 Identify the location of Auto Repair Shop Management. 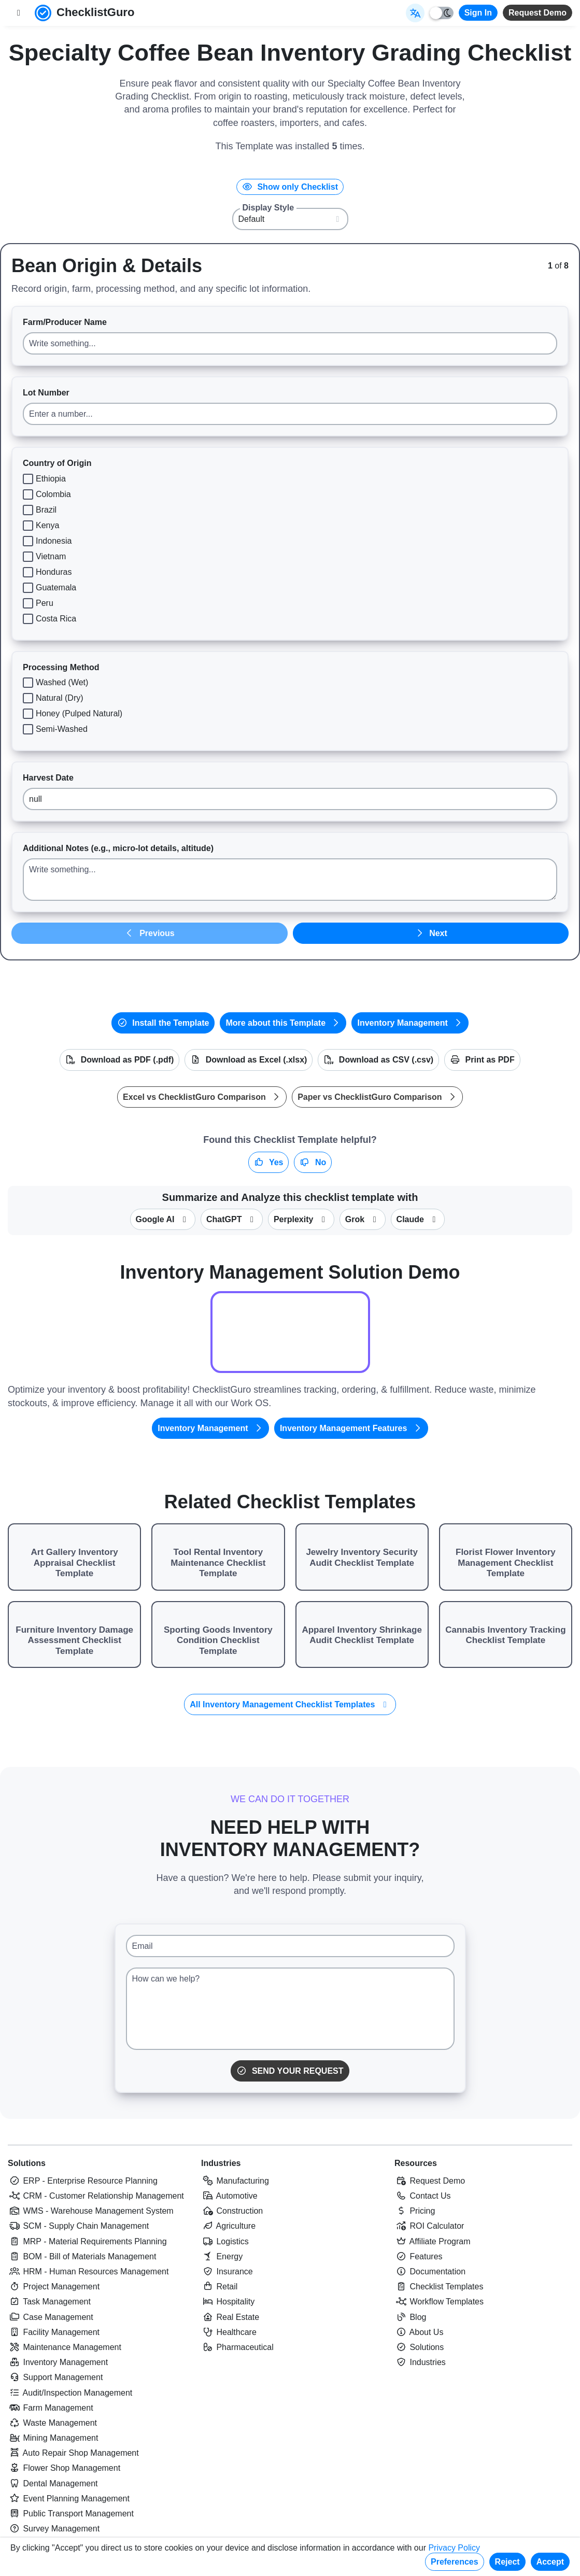
(73, 2452).